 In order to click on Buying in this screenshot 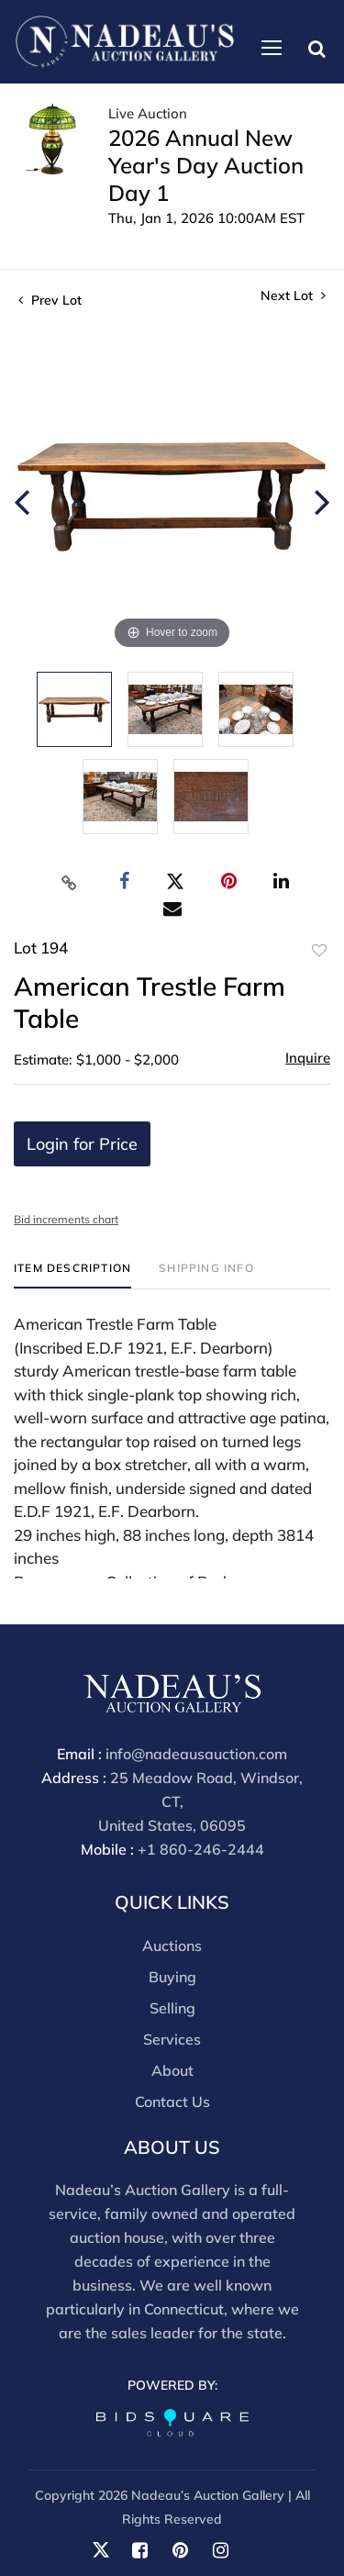, I will do `click(172, 1977)`.